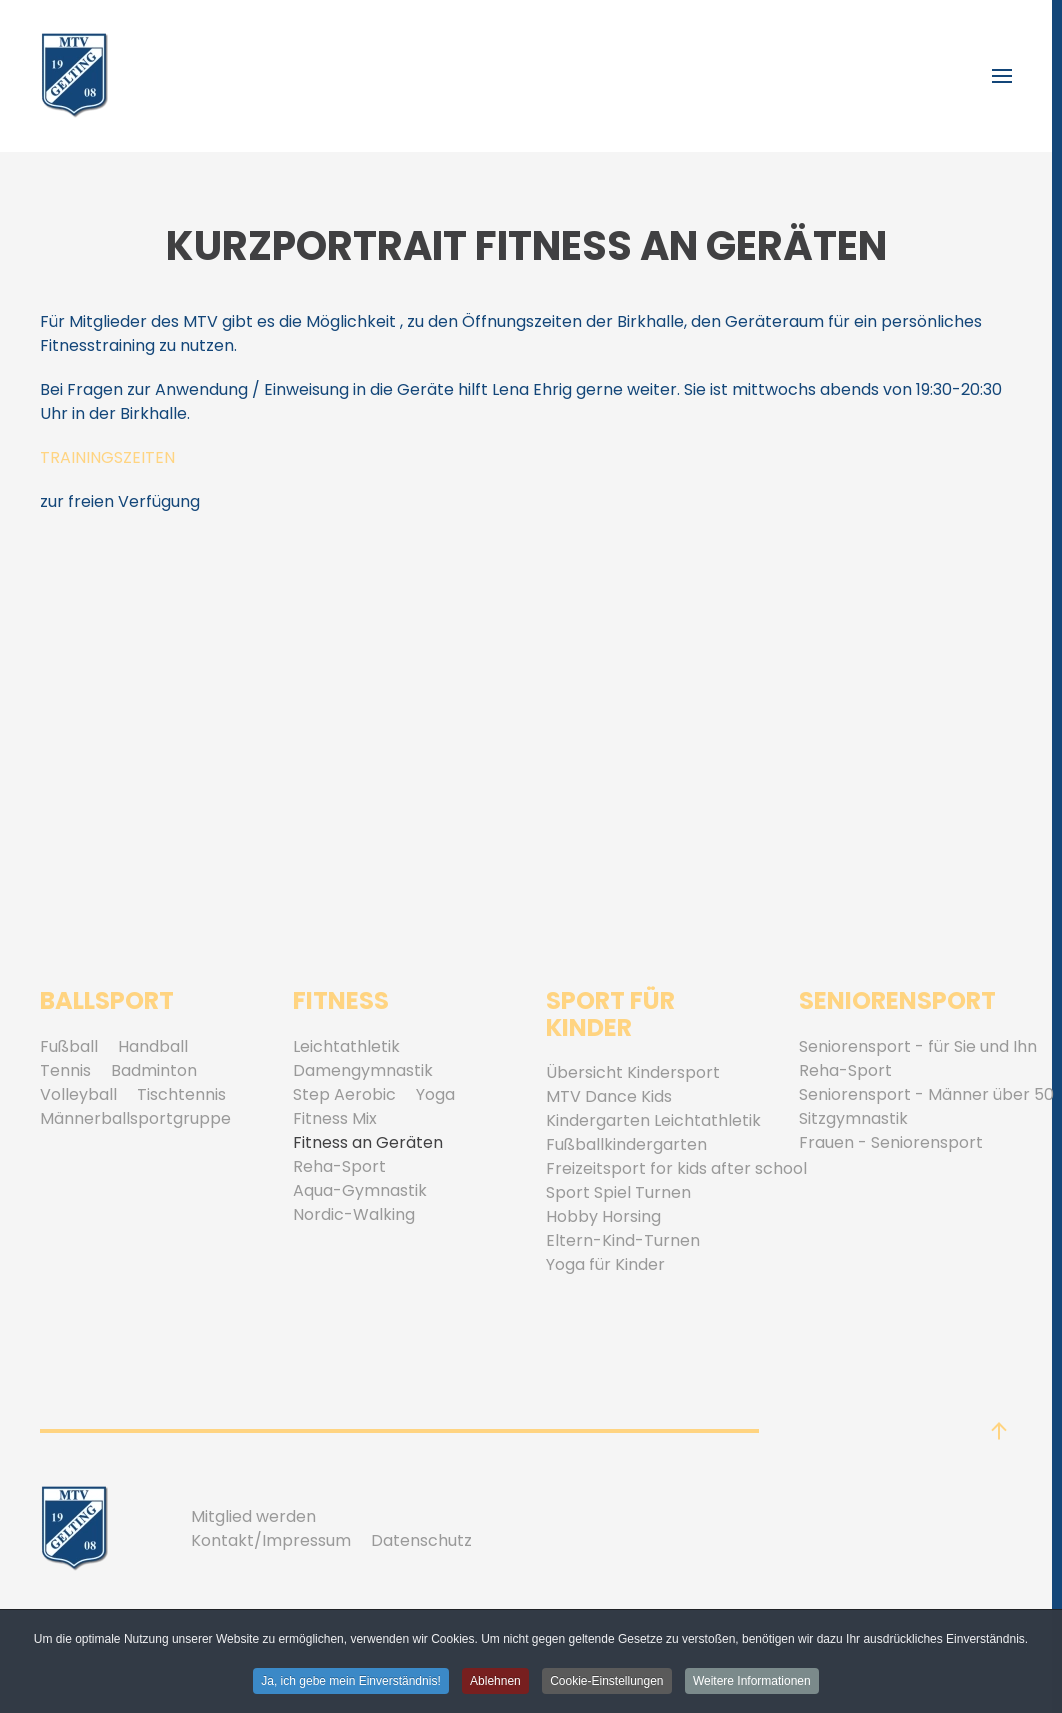  Describe the element at coordinates (421, 1540) in the screenshot. I see `Datenschutz` at that location.